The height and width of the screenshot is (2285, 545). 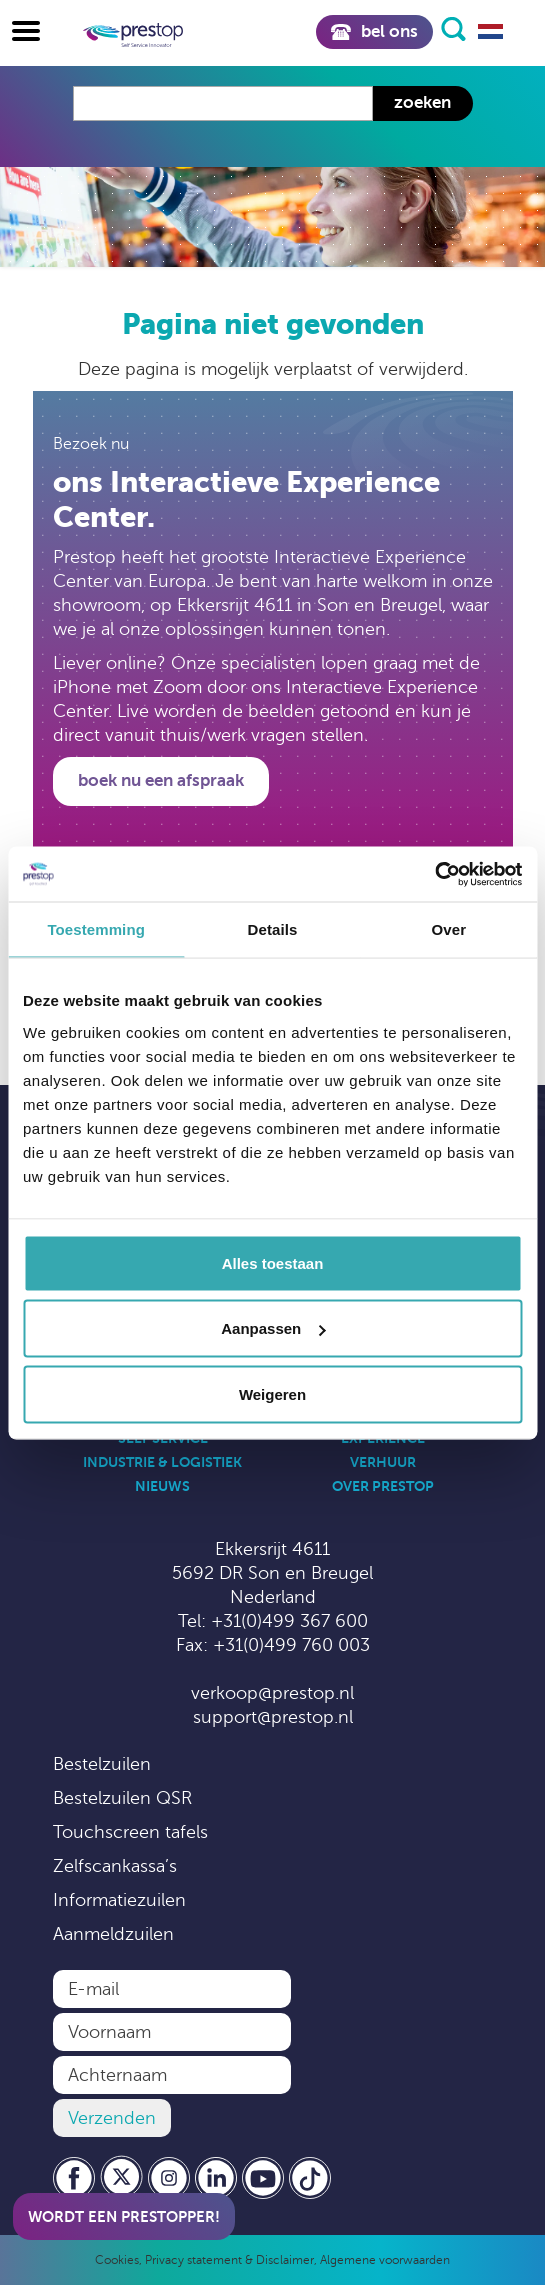 What do you see at coordinates (422, 102) in the screenshot?
I see `Zoeken` at bounding box center [422, 102].